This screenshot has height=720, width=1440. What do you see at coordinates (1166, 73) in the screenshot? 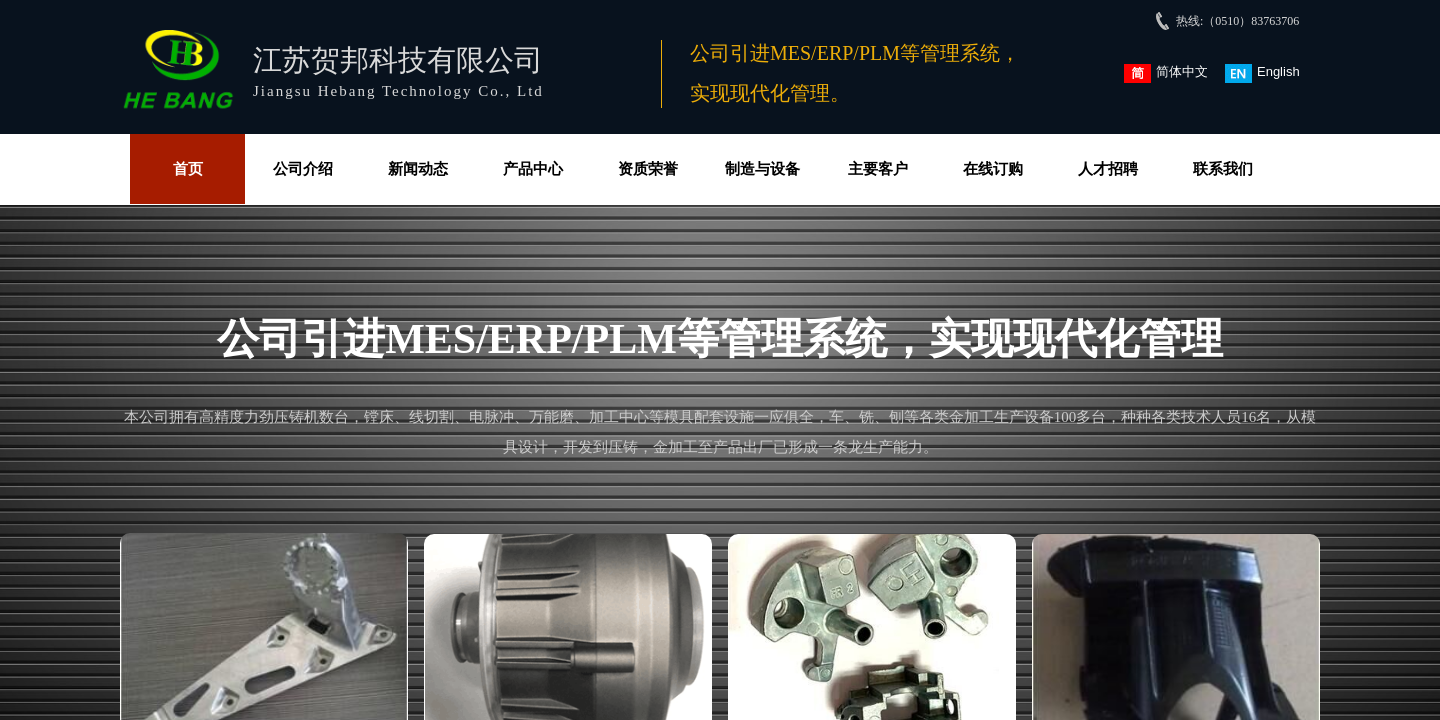
I see `简体中文` at bounding box center [1166, 73].